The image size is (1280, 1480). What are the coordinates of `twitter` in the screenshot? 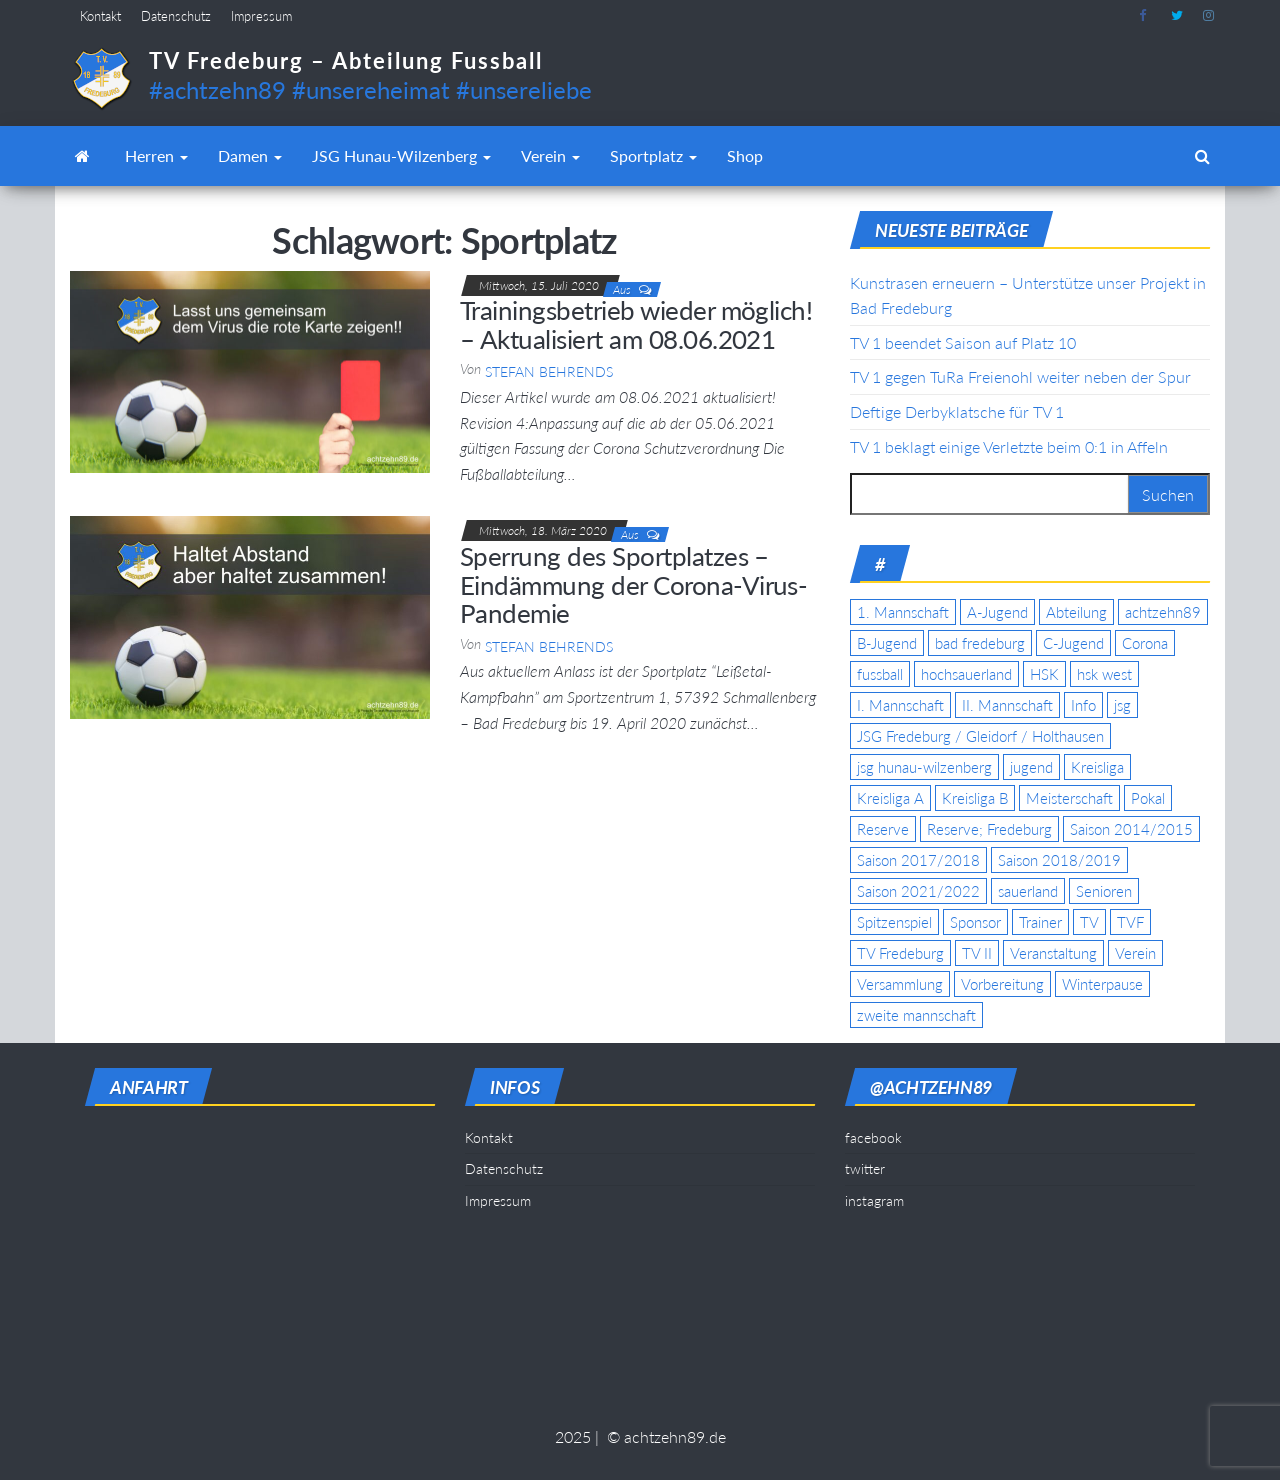 It's located at (1177, 16).